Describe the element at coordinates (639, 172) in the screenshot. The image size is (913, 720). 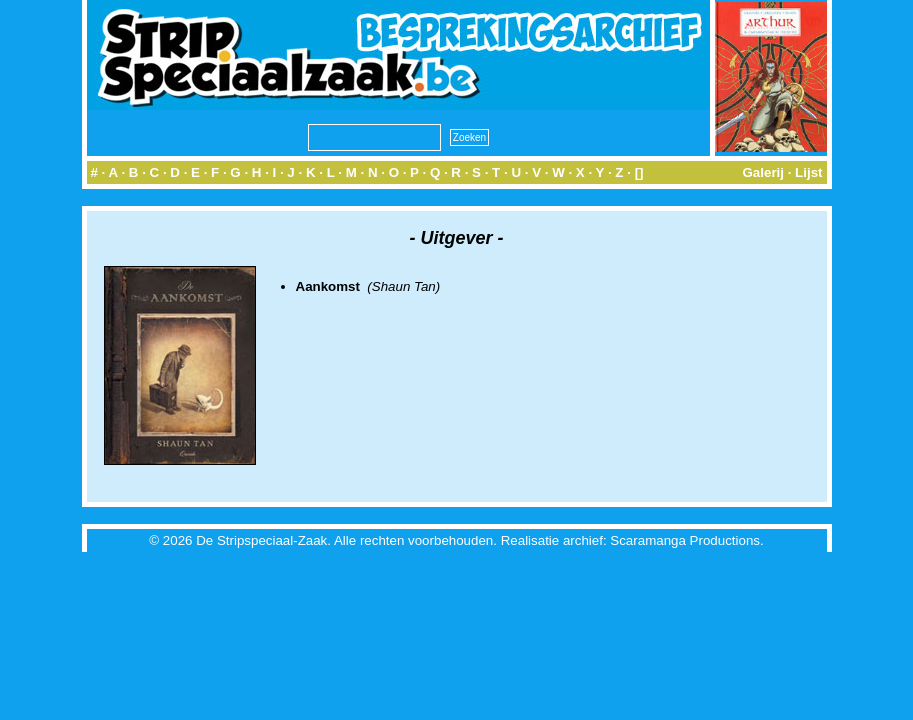
I see `[]` at that location.